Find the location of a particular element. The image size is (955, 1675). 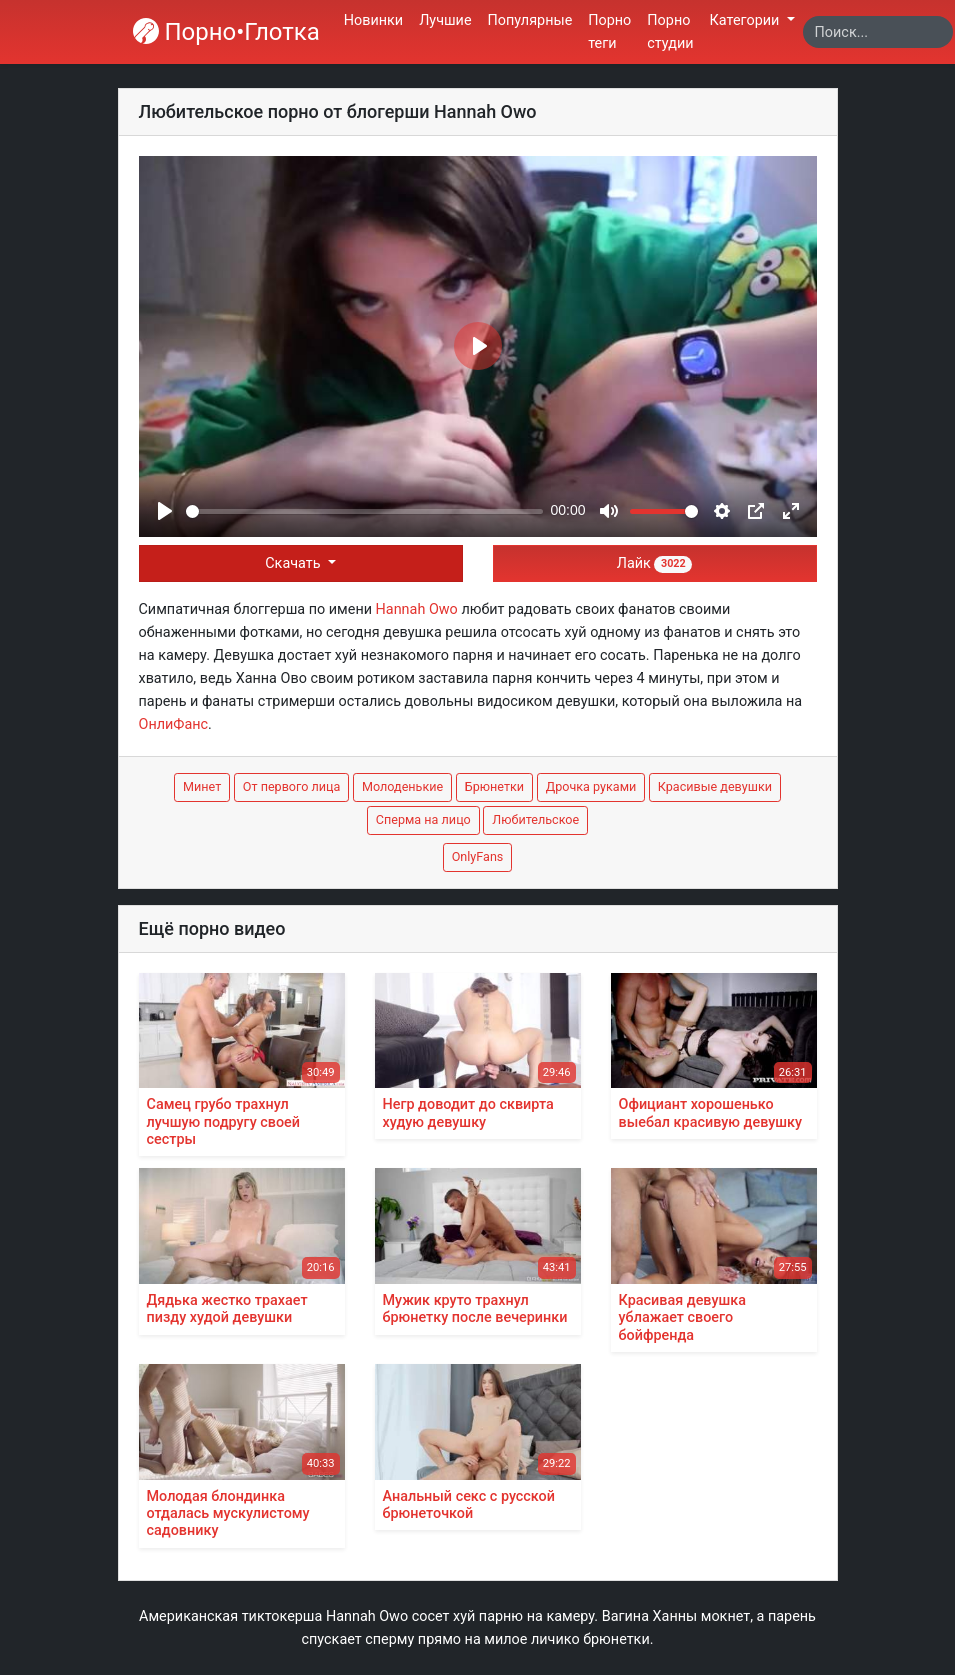

Скачать [button] is located at coordinates (294, 563).